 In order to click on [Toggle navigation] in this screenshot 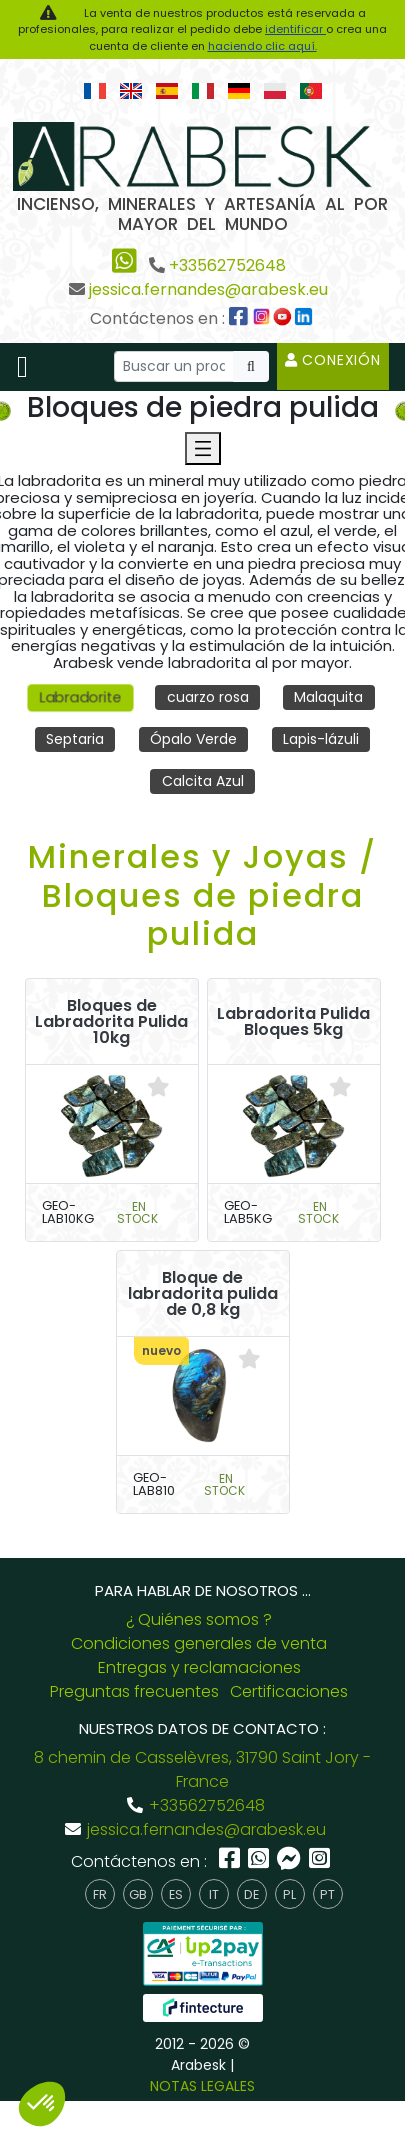, I will do `click(22, 367)`.